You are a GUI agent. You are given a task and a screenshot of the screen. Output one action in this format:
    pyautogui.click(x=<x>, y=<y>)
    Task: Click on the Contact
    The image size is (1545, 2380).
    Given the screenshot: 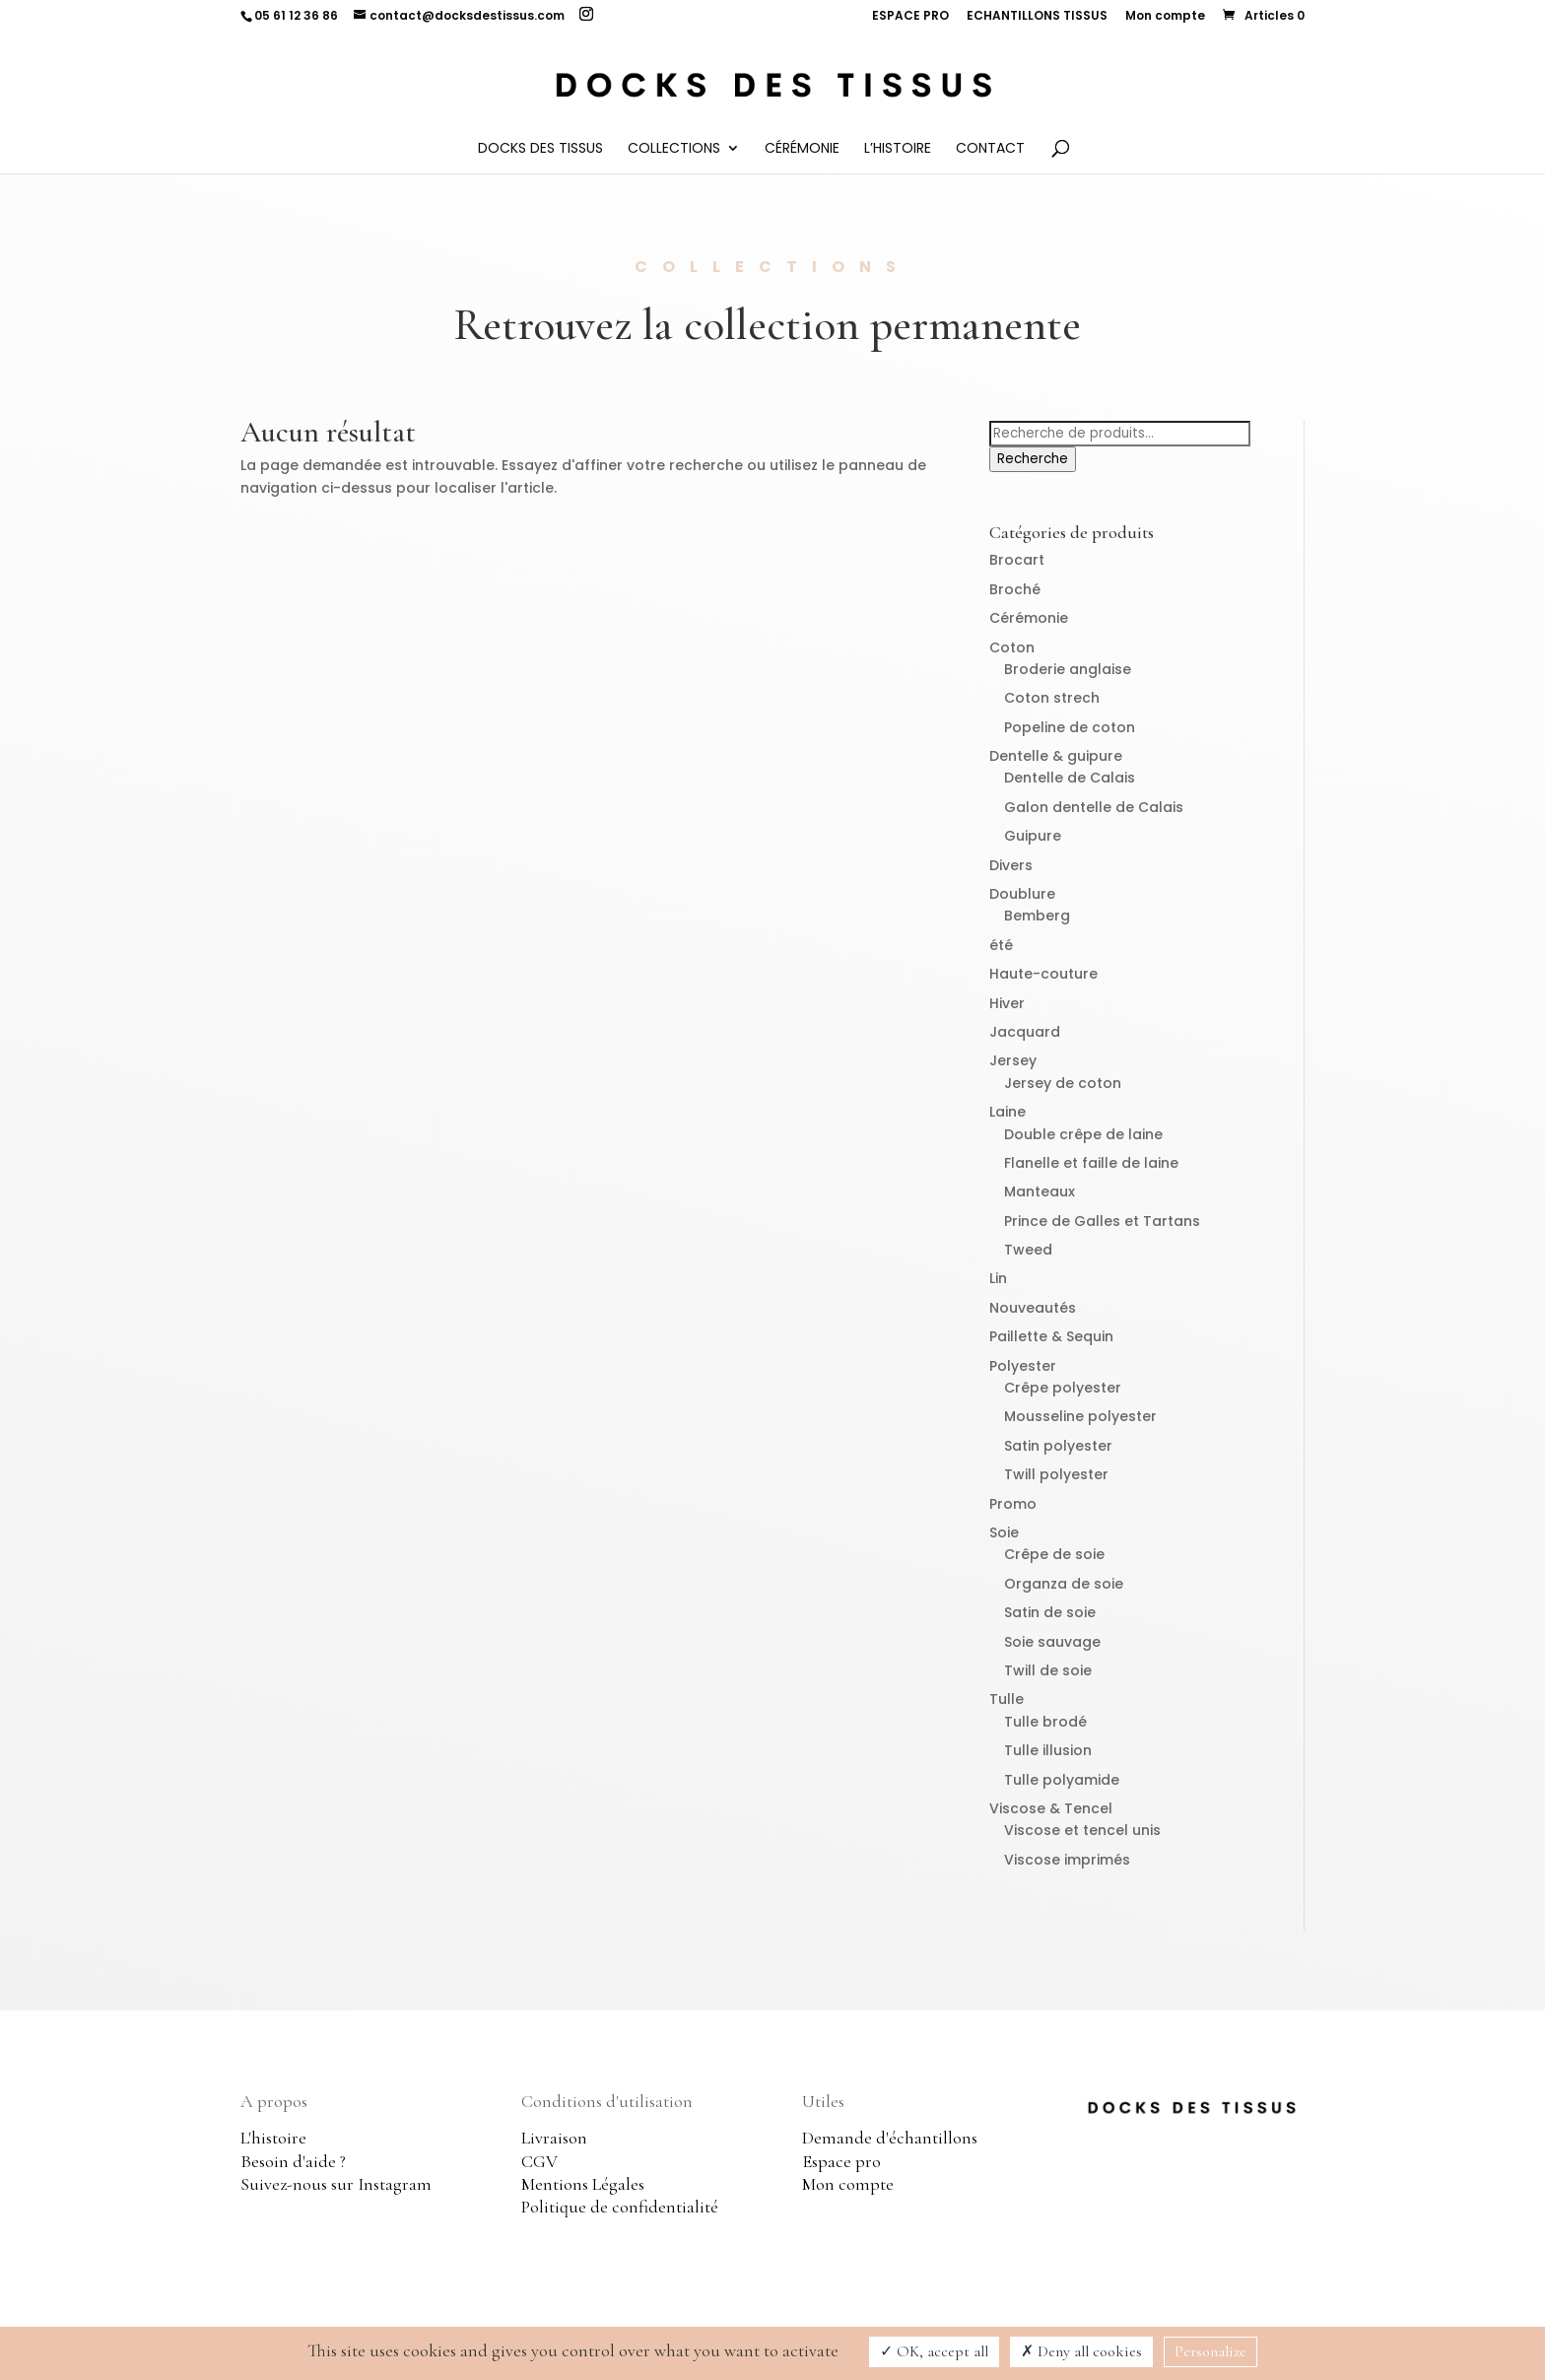 What is the action you would take?
    pyautogui.click(x=990, y=149)
    